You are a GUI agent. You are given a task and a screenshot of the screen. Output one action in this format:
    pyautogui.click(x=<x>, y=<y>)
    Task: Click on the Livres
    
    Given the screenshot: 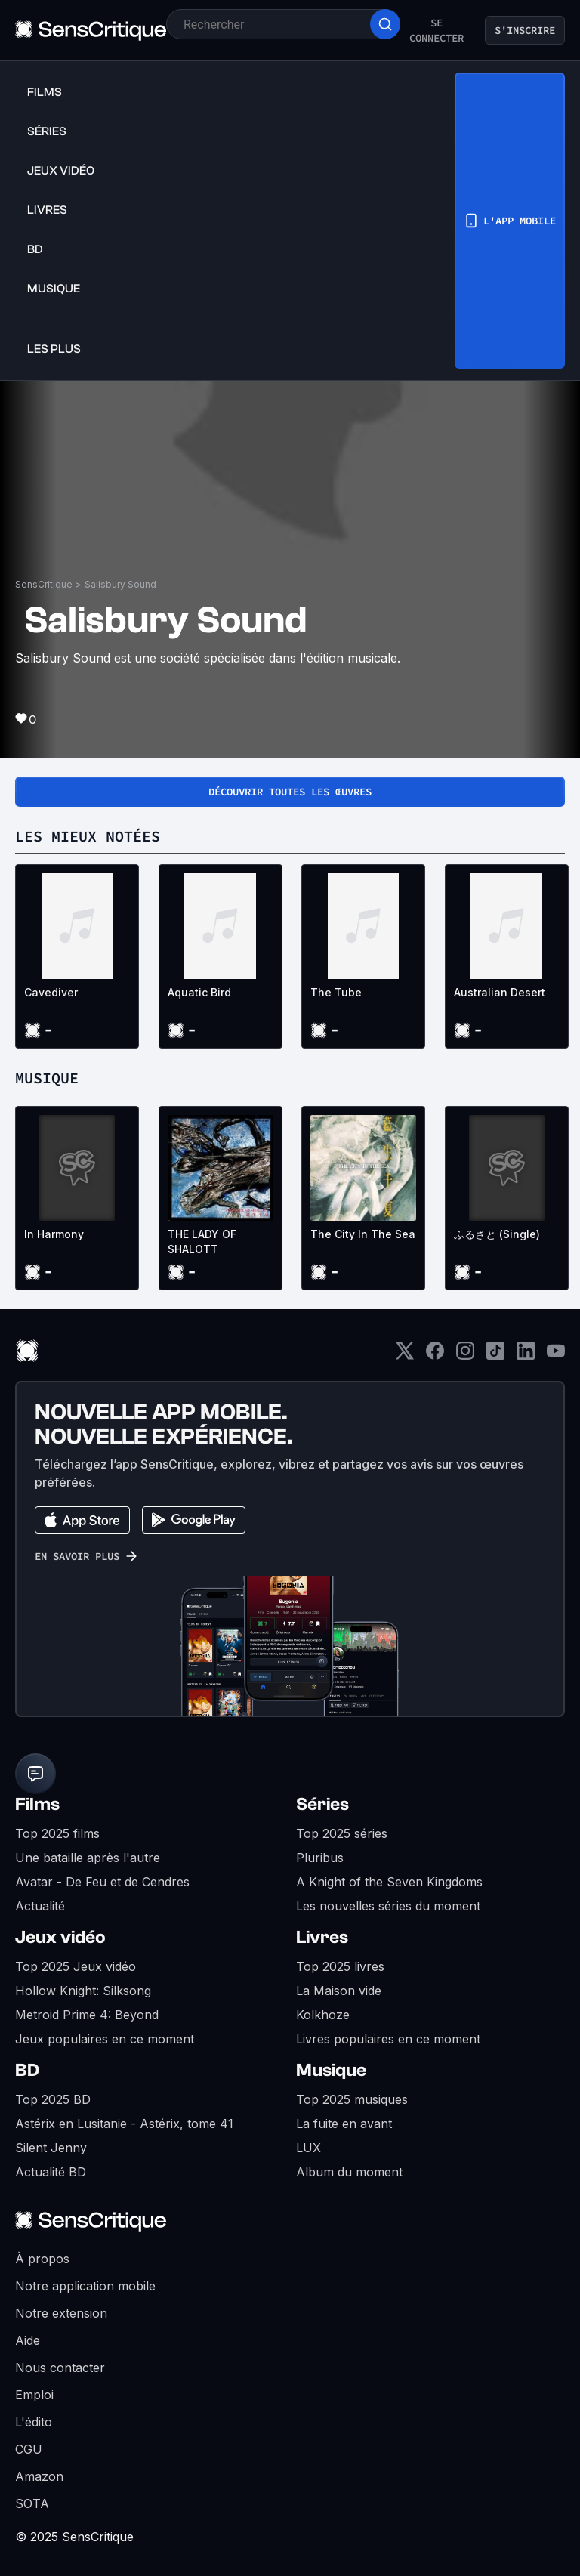 What is the action you would take?
    pyautogui.click(x=322, y=1937)
    